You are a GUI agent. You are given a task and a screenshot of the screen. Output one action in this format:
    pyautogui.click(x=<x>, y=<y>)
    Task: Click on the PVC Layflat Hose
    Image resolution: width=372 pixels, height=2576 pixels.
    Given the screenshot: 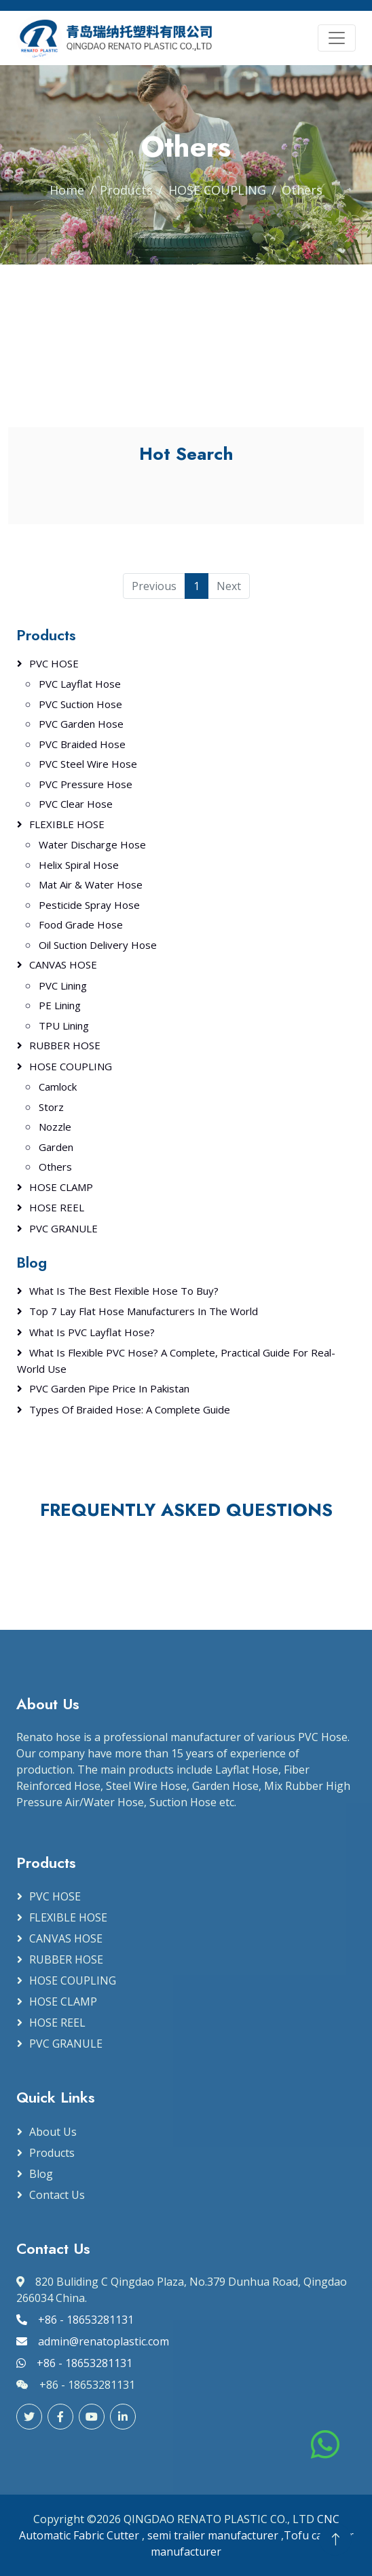 What is the action you would take?
    pyautogui.click(x=80, y=683)
    